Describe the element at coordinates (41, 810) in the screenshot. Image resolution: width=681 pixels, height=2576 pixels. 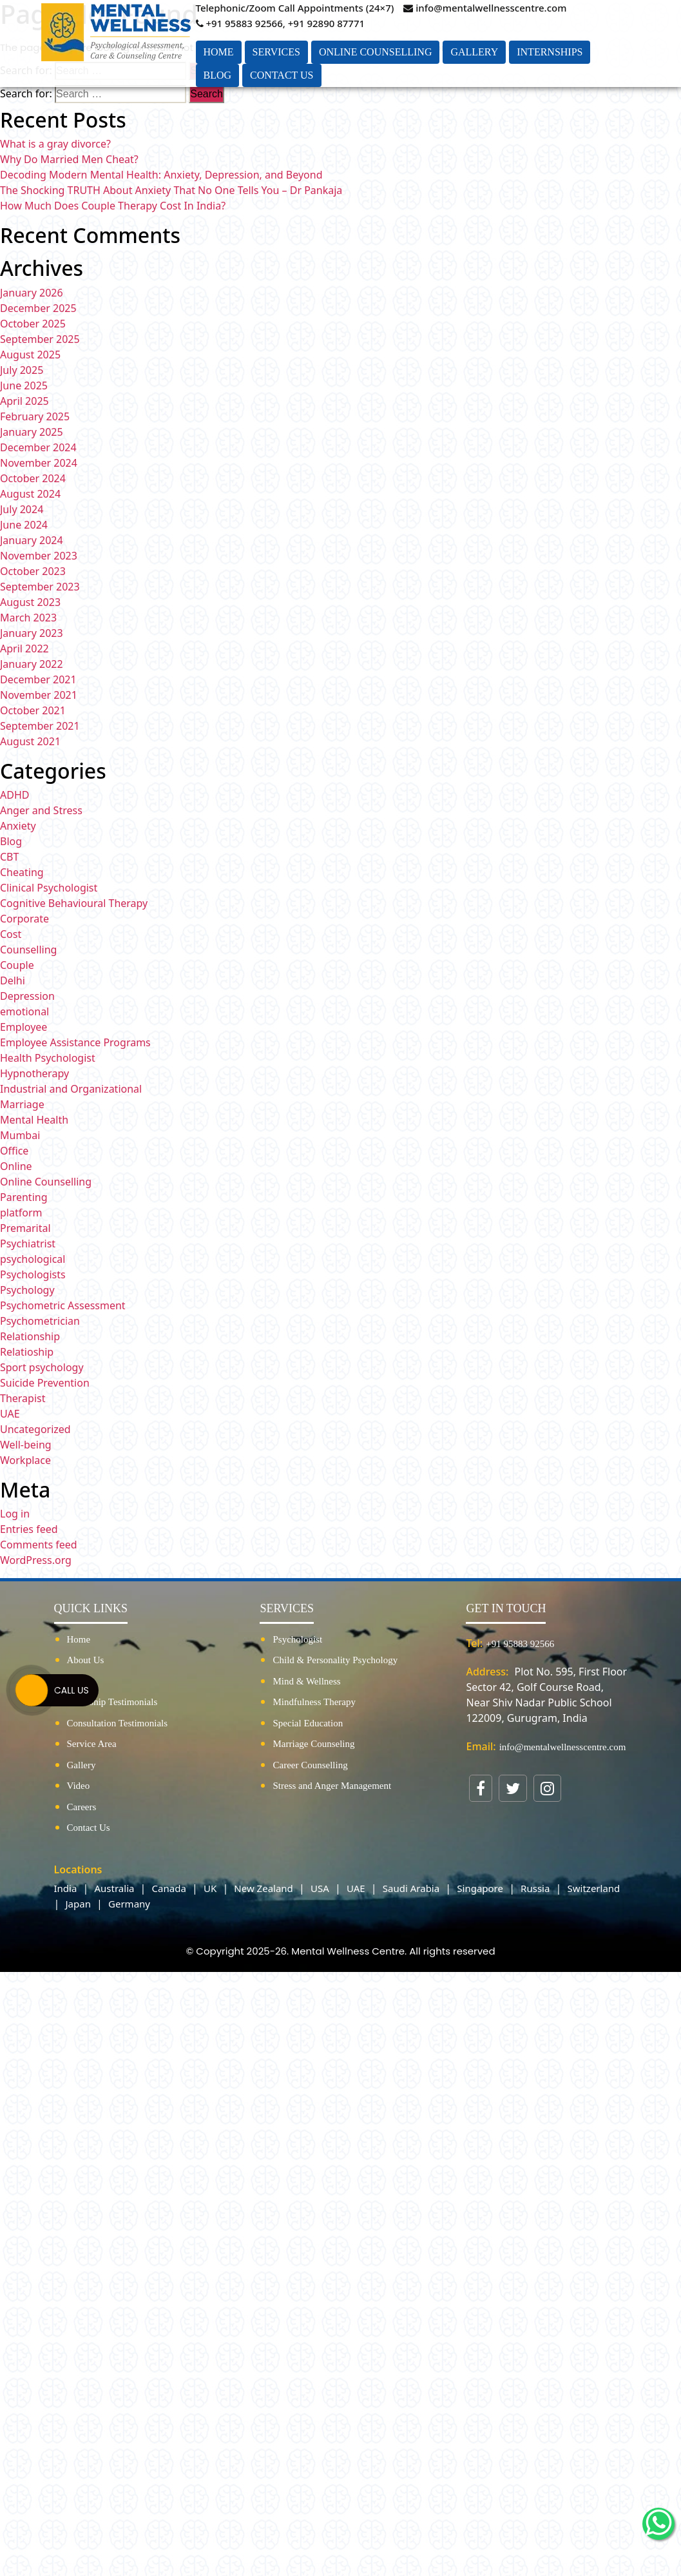
I see `Anger and Stress` at that location.